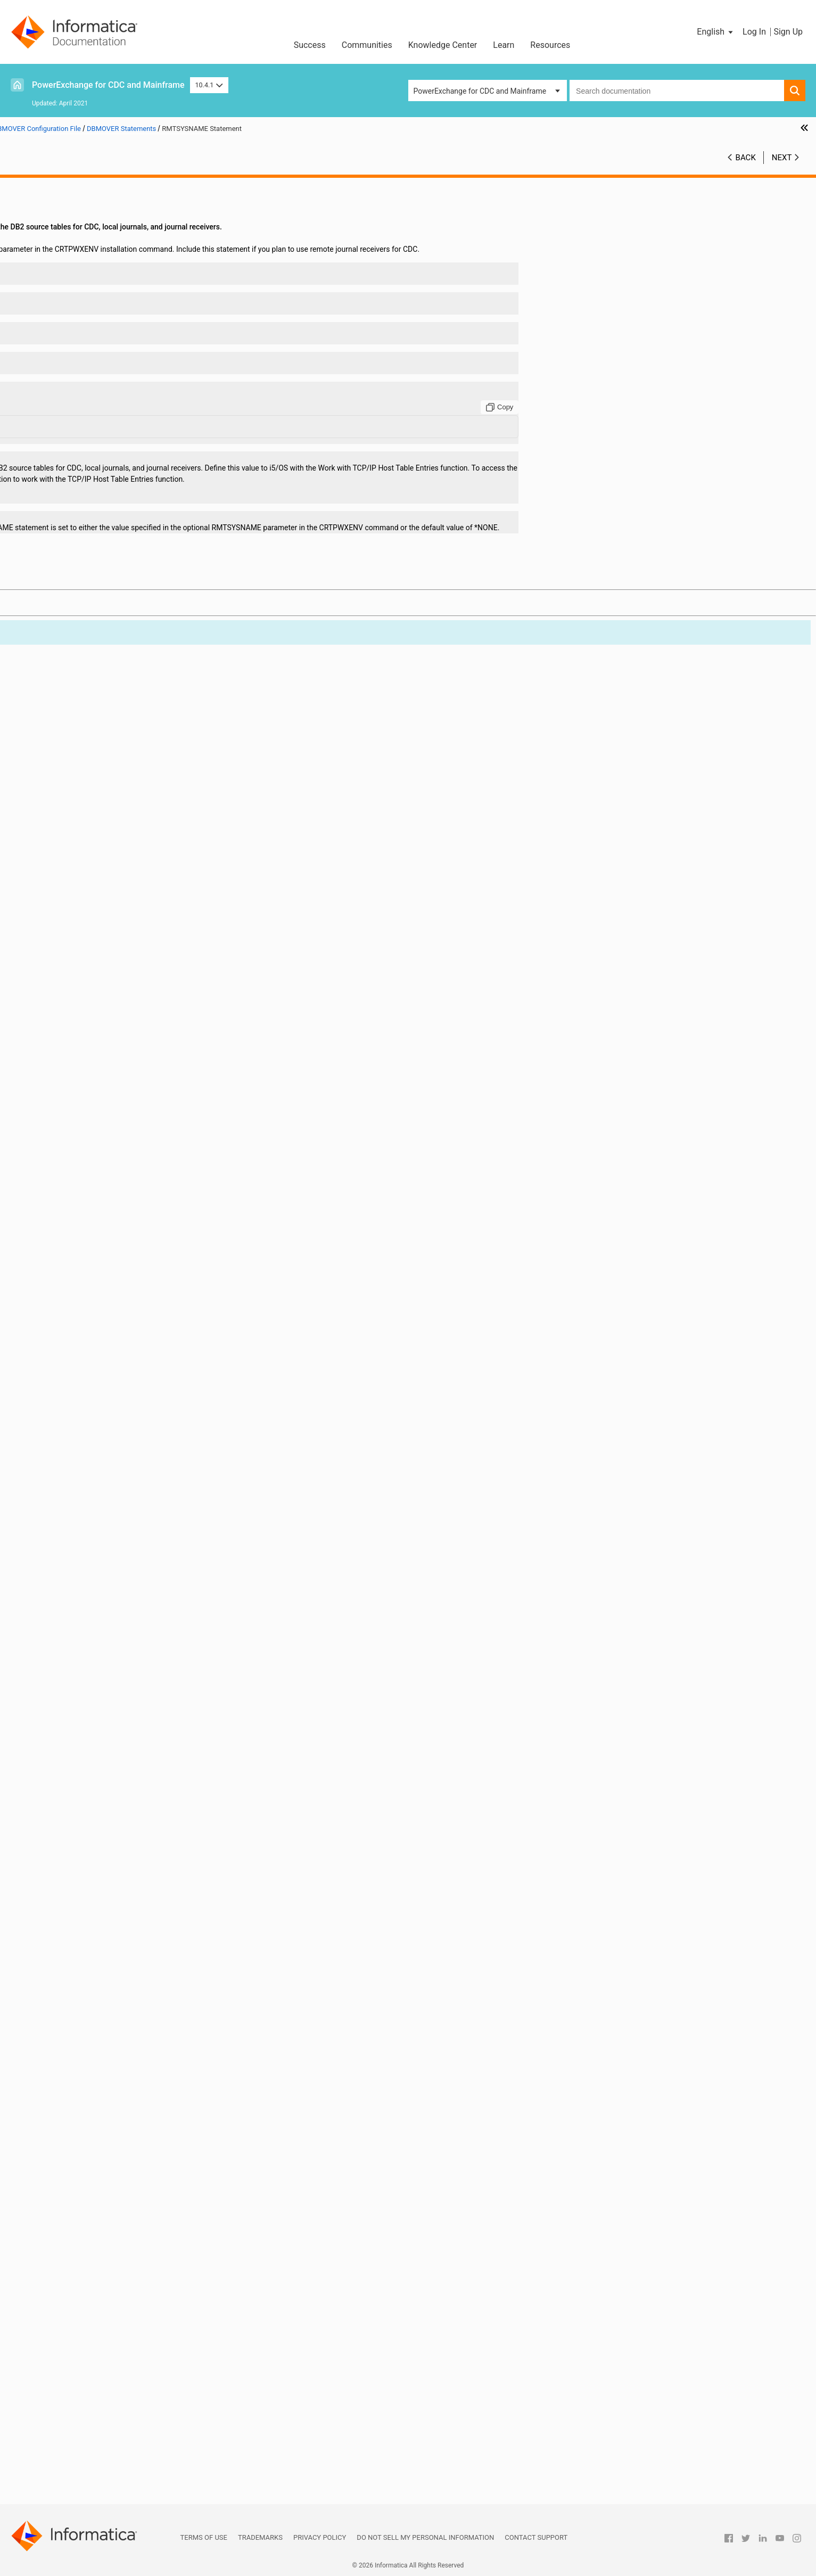 The image size is (816, 2576). Describe the element at coordinates (80, 1324) in the screenshot. I see `LDAP_TLS Statement` at that location.